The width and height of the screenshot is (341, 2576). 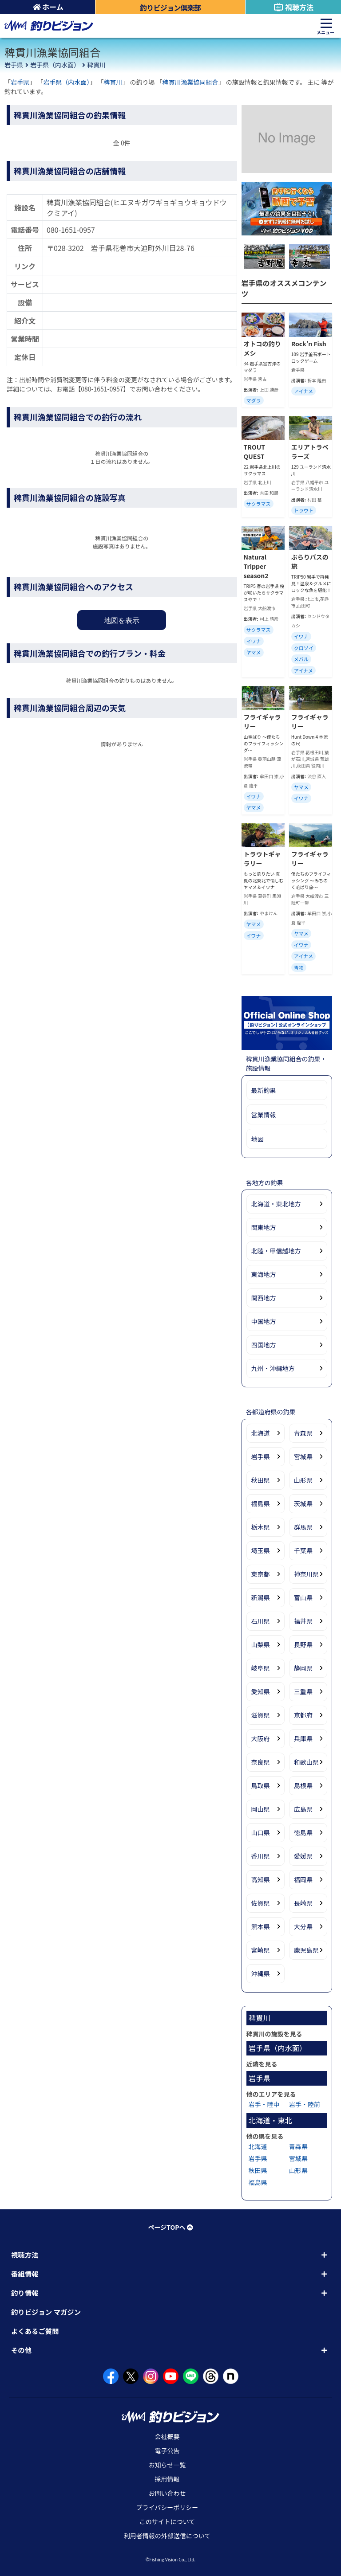 I want to click on お知らせ一覧, so click(x=167, y=2464).